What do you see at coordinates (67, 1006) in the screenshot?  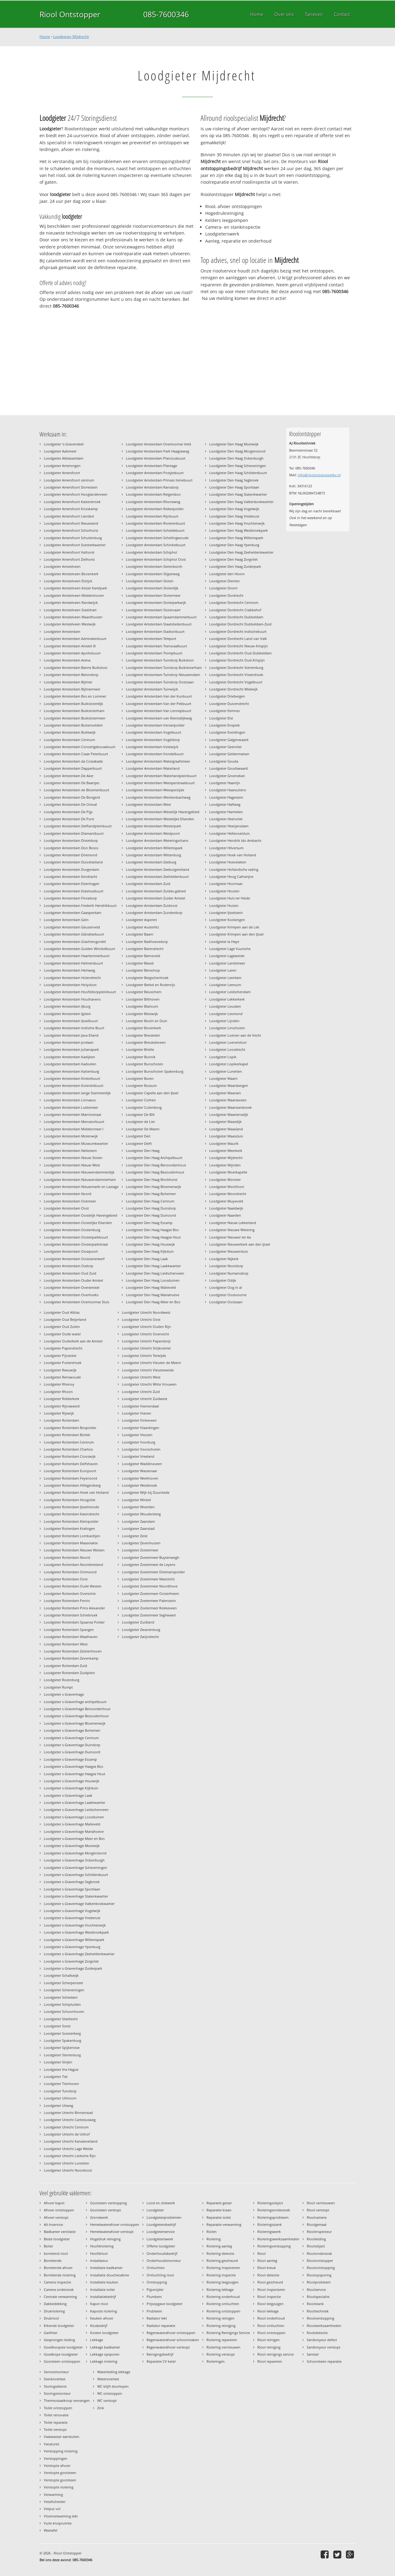 I see `Loodgieter Amsterdam IJburg` at bounding box center [67, 1006].